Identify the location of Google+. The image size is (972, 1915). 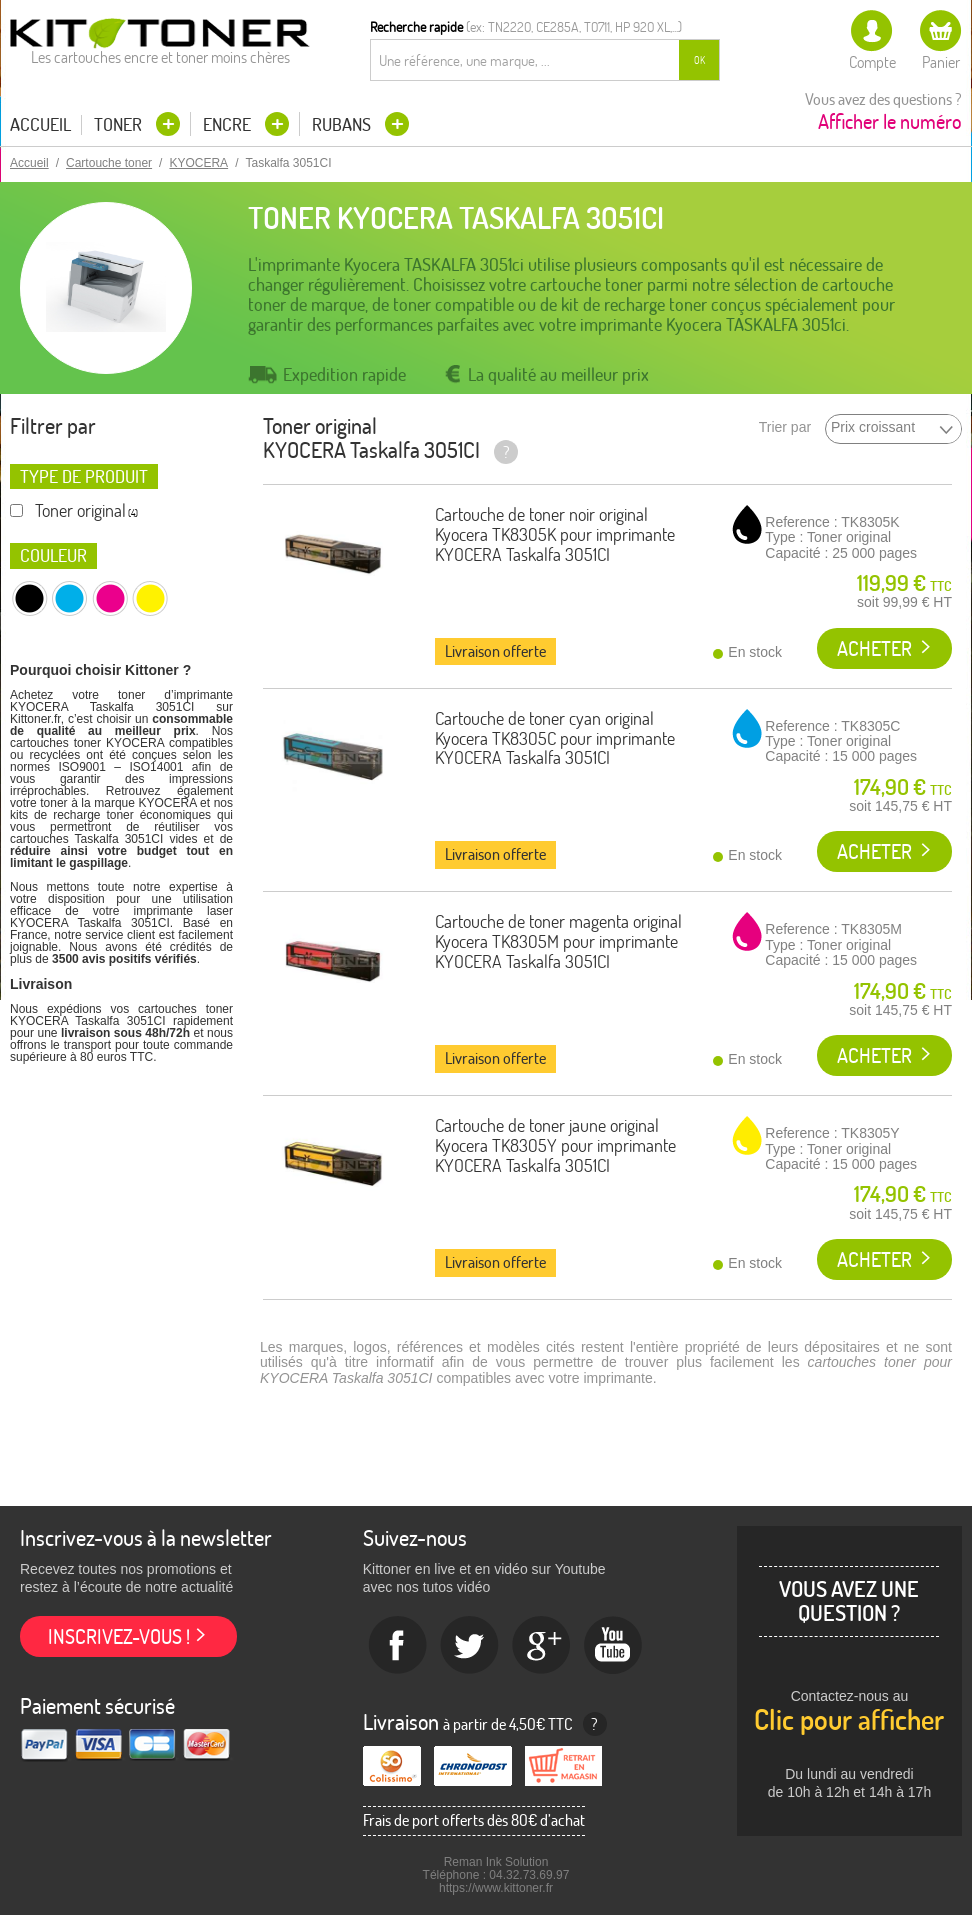
(542, 1646).